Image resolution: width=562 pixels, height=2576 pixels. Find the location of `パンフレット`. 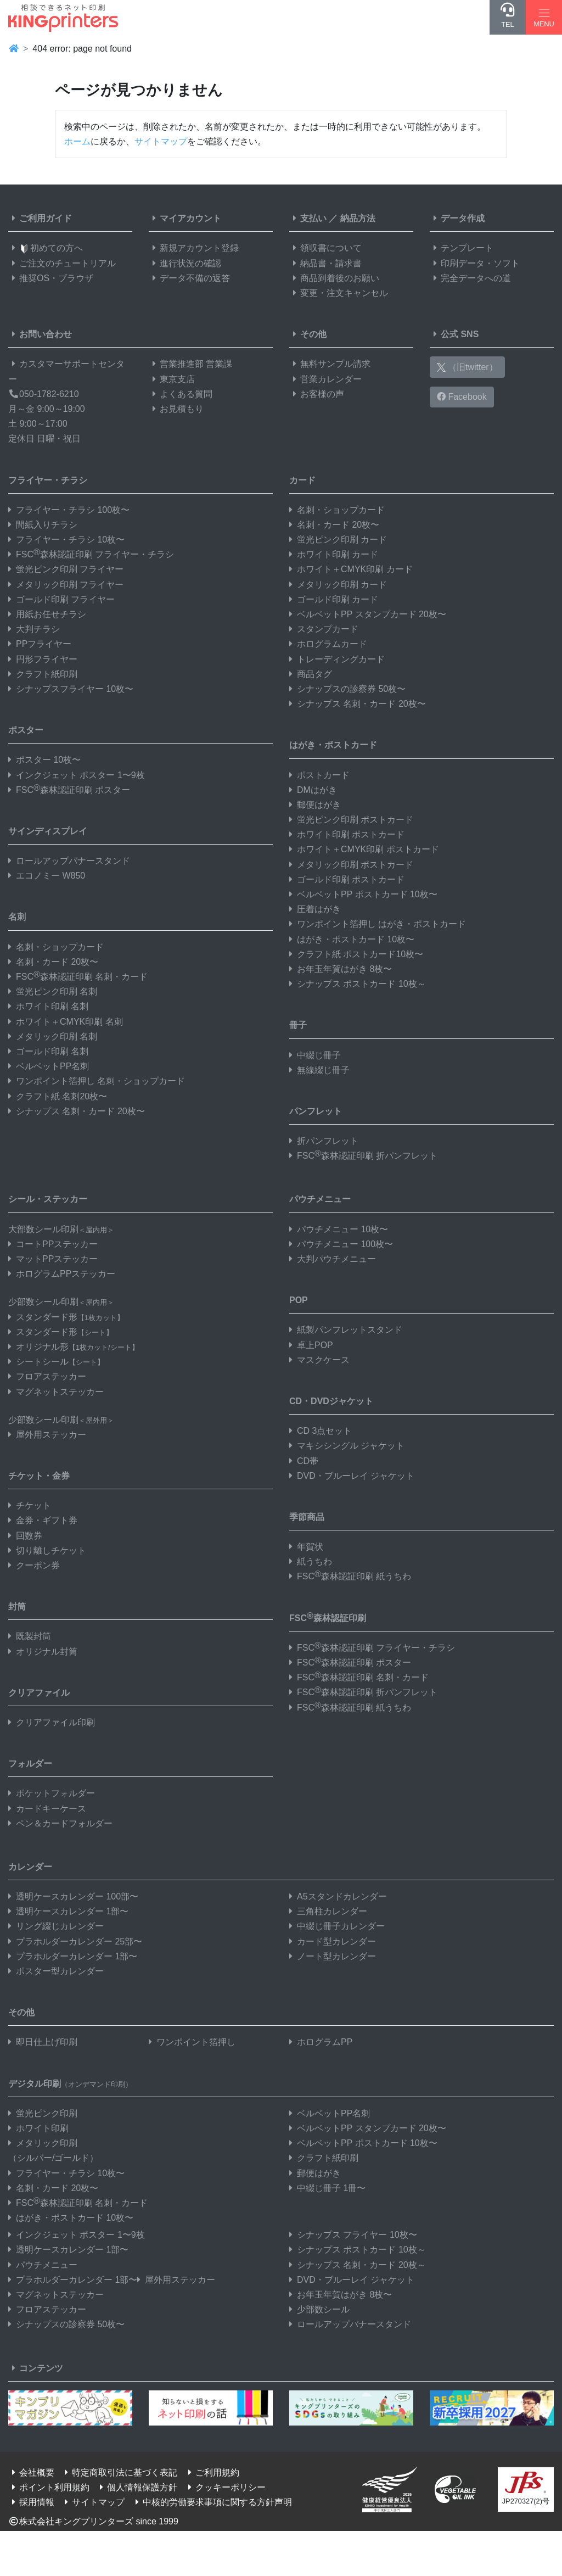

パンフレット is located at coordinates (315, 1111).